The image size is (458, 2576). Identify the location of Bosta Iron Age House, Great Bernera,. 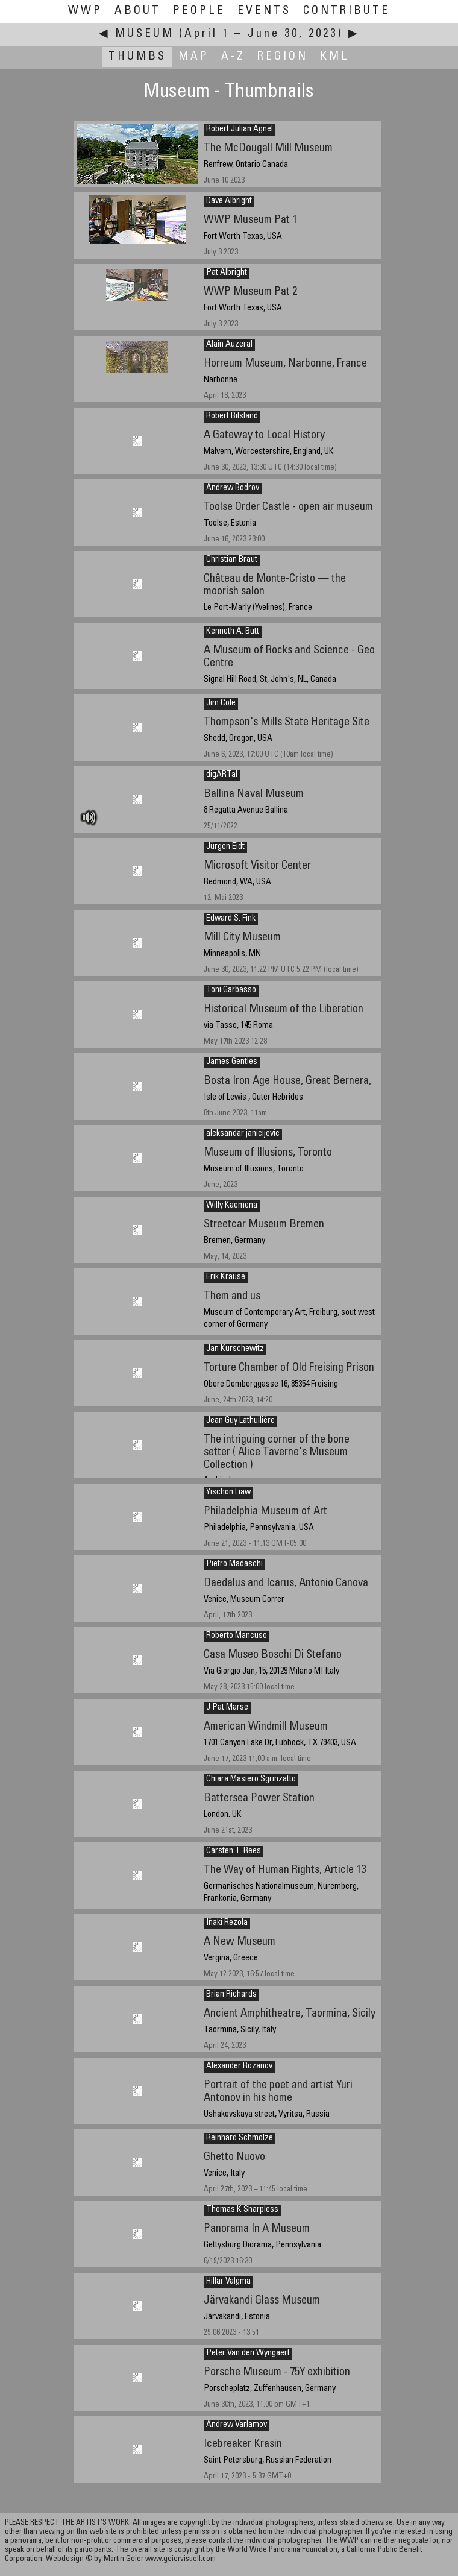
(287, 1081).